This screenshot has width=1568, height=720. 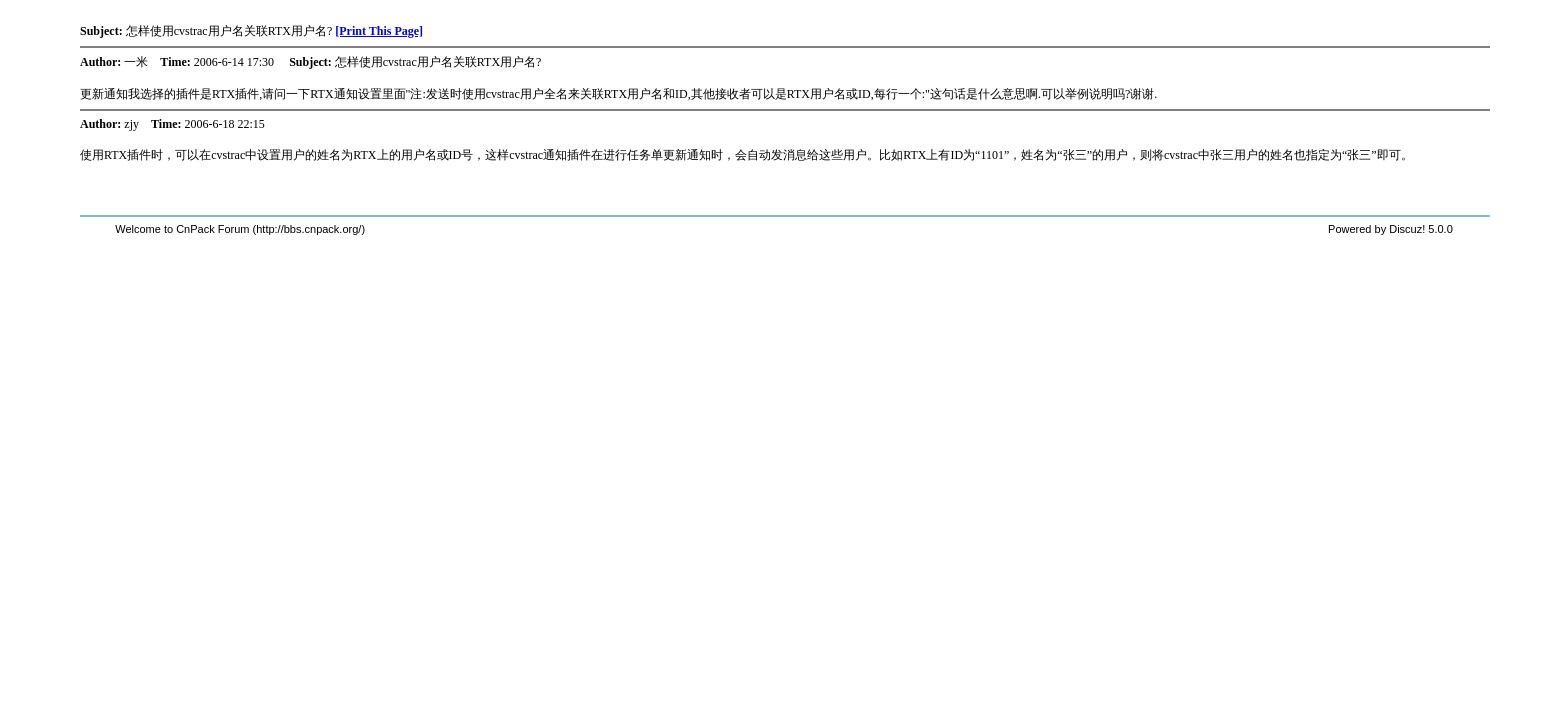 What do you see at coordinates (379, 31) in the screenshot?
I see `[Print This Page]` at bounding box center [379, 31].